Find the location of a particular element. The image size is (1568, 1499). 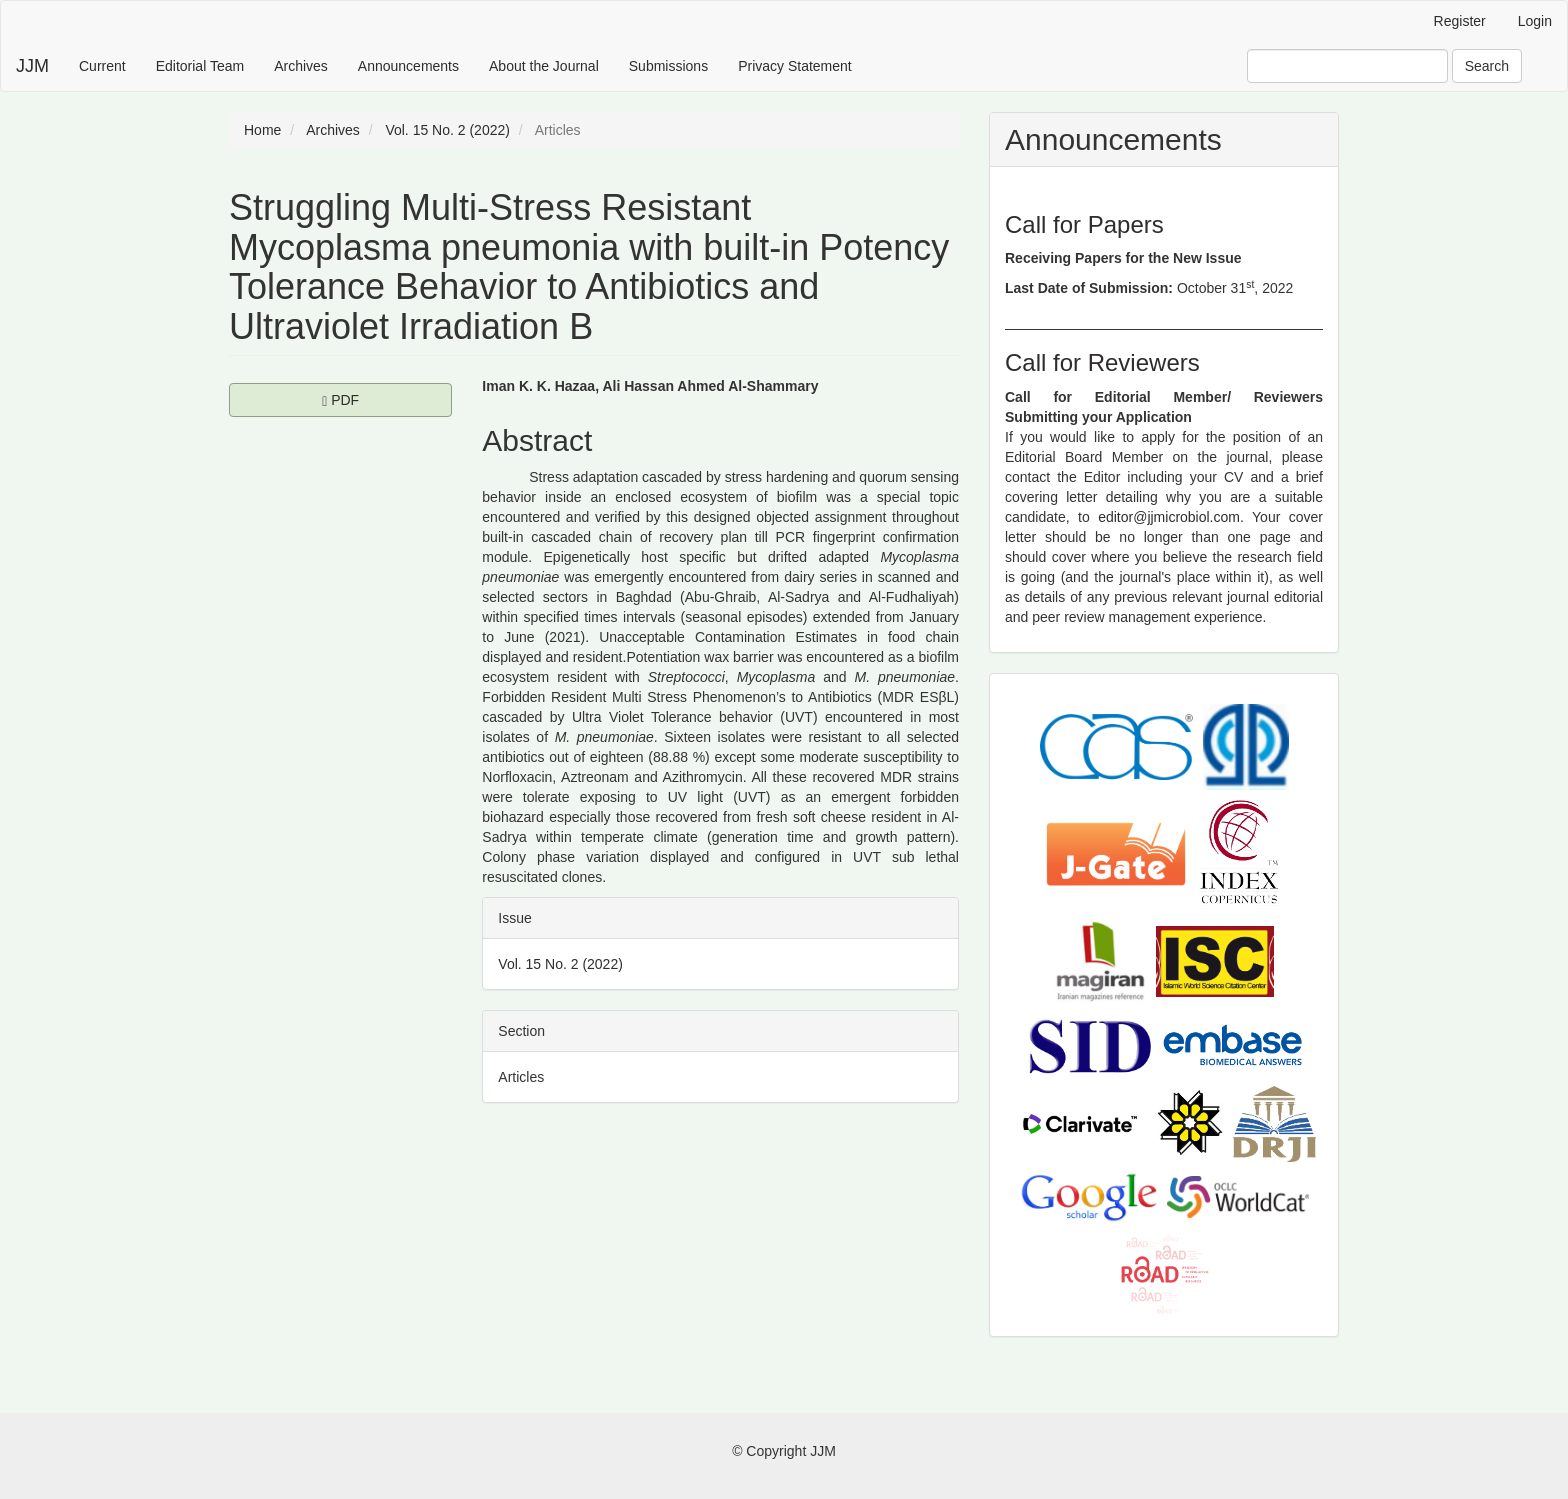

editor@jjmicrobiol.com is located at coordinates (1169, 517).